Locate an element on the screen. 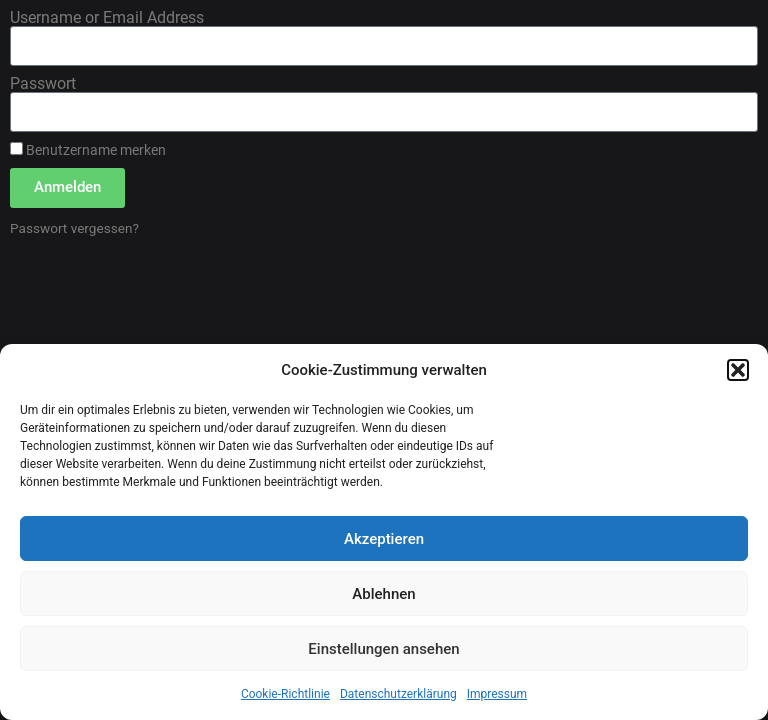 The height and width of the screenshot is (720, 768). Username or Email Address is located at coordinates (107, 18).